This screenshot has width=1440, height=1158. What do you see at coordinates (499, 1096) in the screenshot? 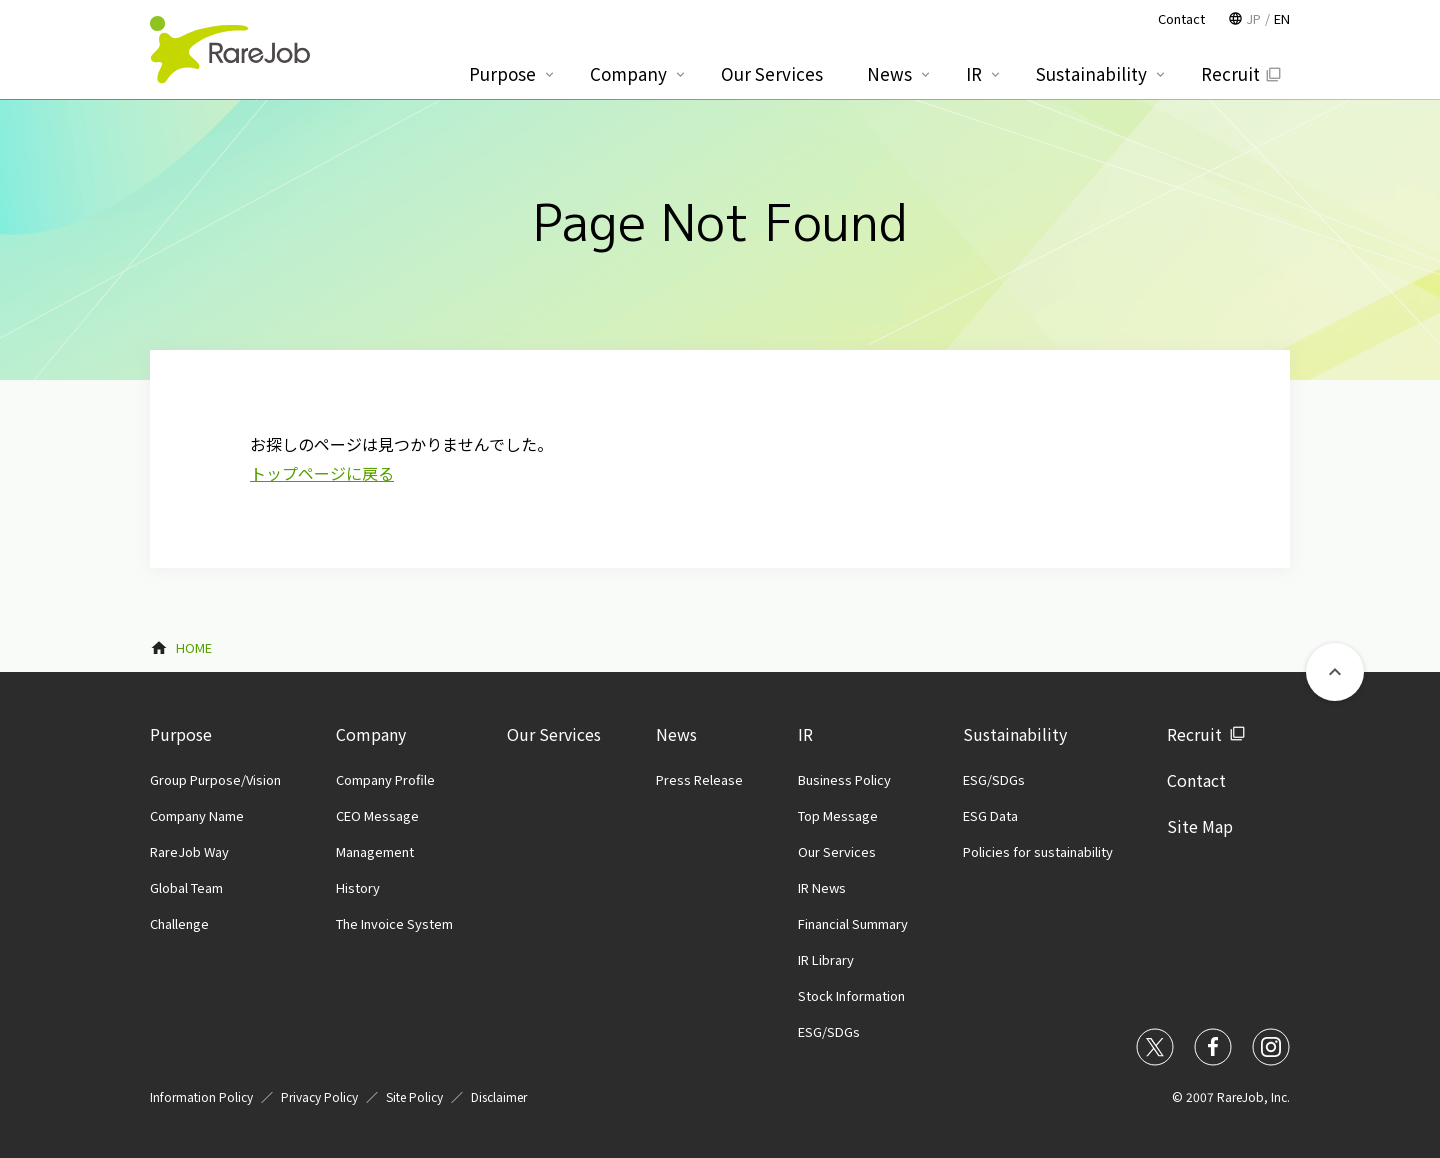
I see `Disclaimer` at bounding box center [499, 1096].